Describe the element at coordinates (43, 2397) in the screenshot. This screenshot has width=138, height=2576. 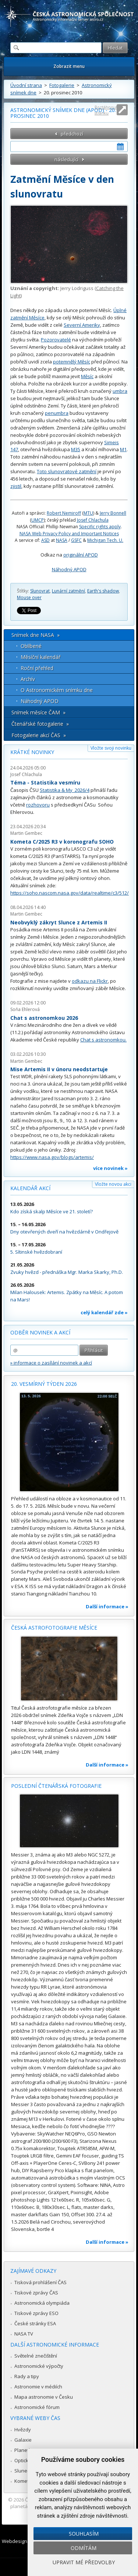
I see `Mapa astronomie v Česku` at that location.